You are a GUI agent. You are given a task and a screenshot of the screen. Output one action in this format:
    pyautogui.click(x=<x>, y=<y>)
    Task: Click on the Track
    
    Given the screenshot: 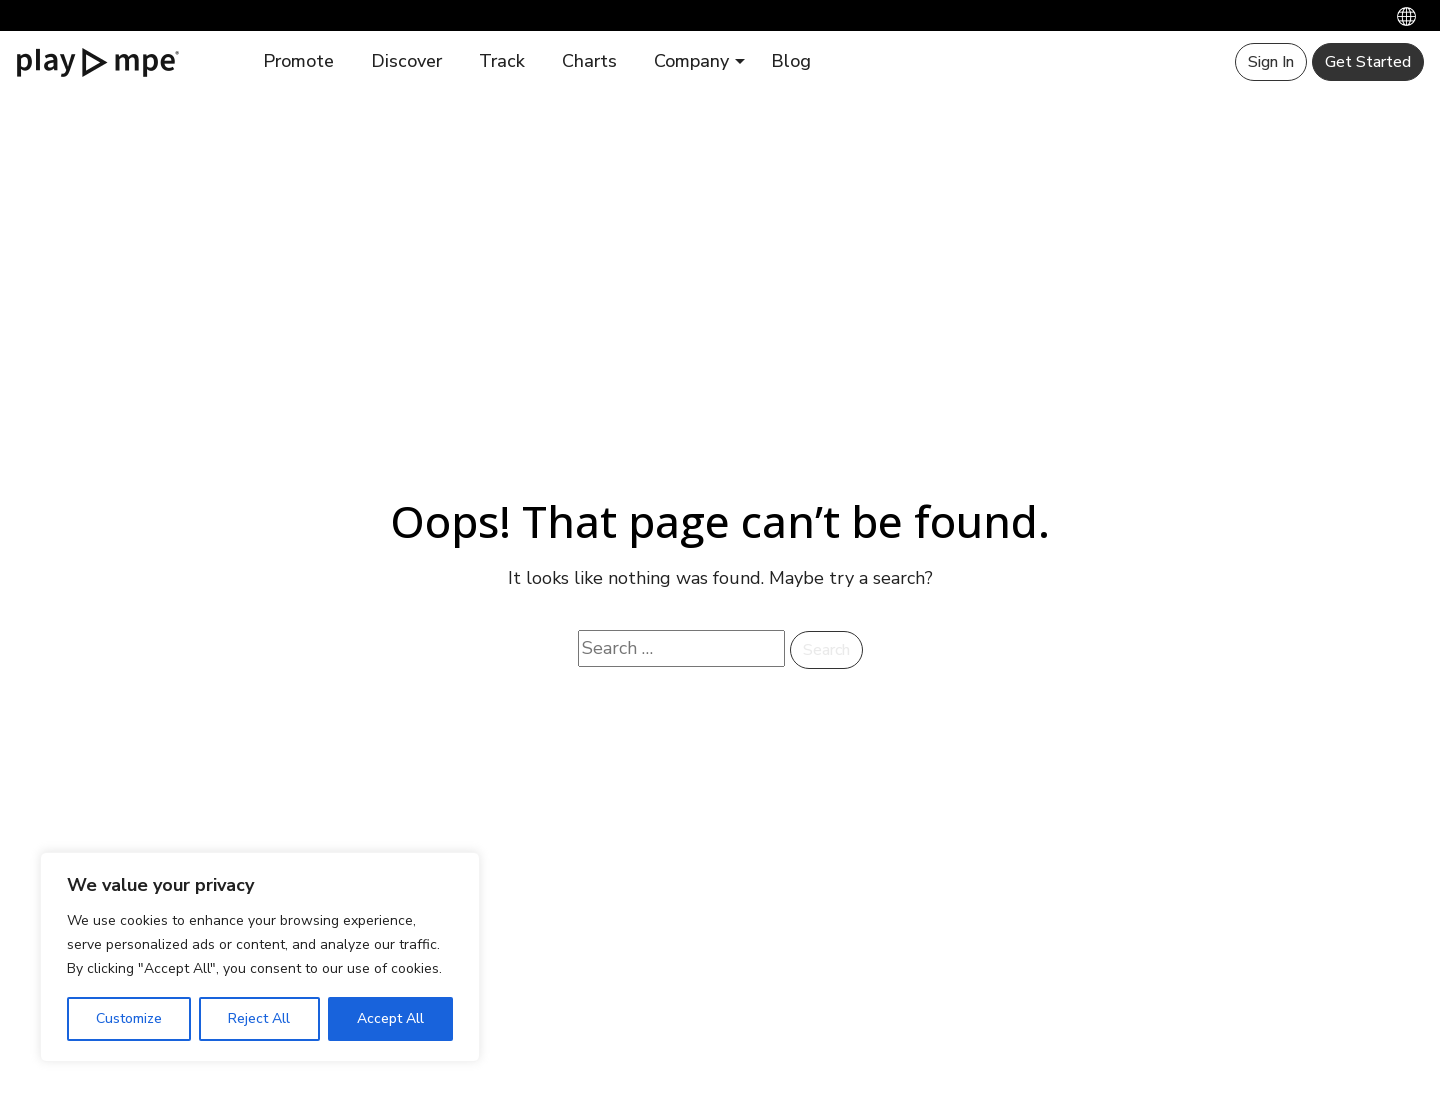 What is the action you would take?
    pyautogui.click(x=502, y=61)
    